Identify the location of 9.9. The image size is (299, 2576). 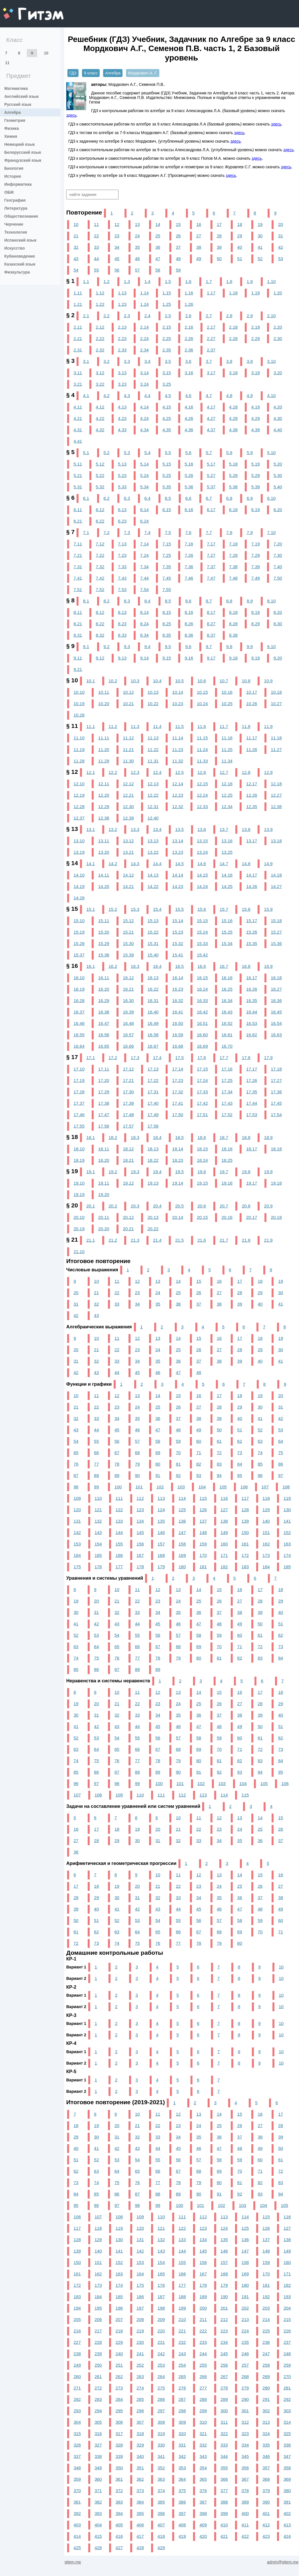
(250, 646).